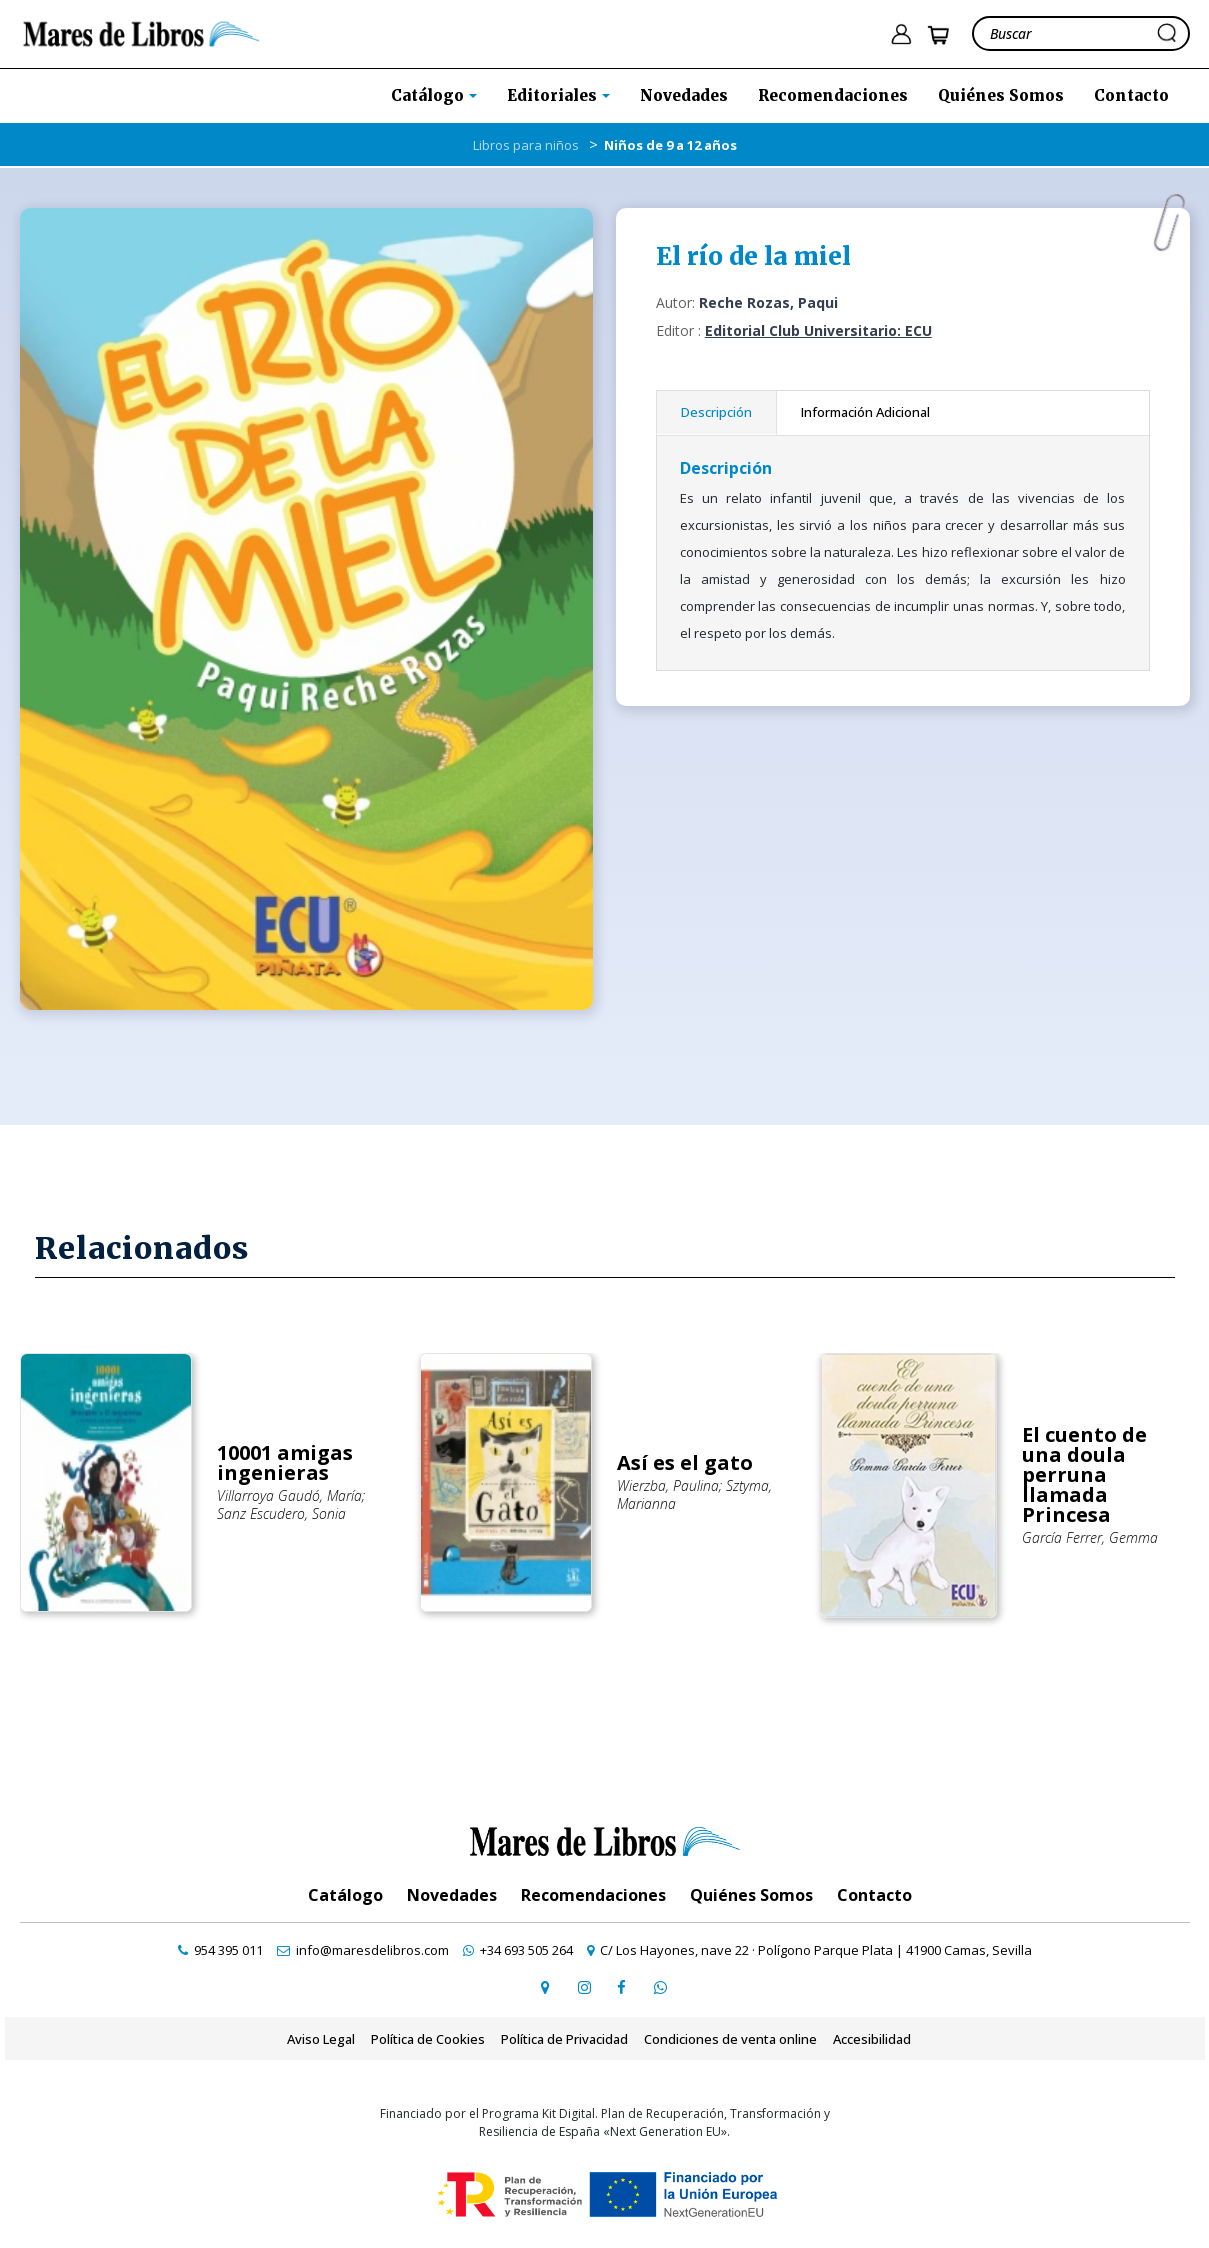  What do you see at coordinates (684, 95) in the screenshot?
I see `Novedades` at bounding box center [684, 95].